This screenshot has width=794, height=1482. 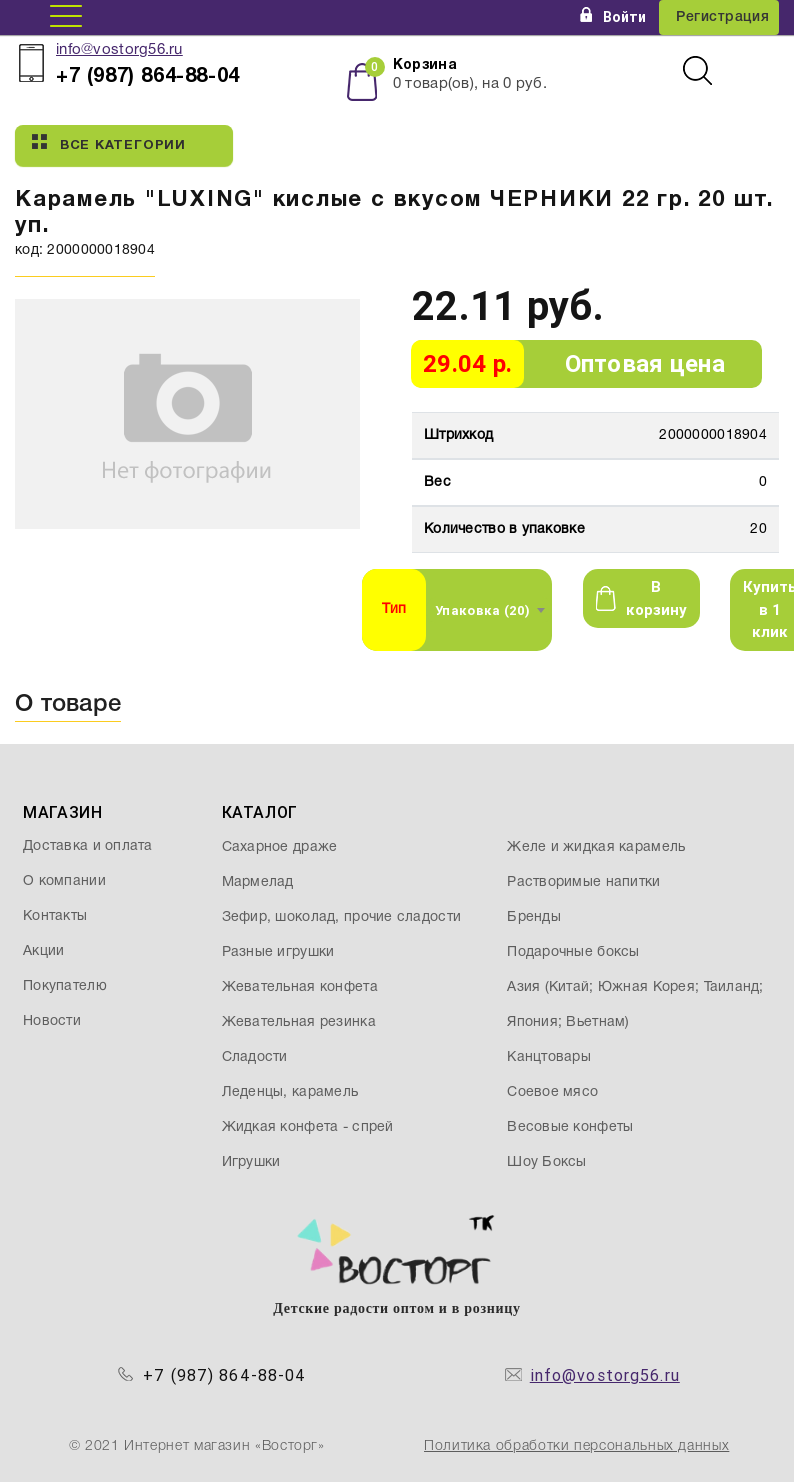 I want to click on Игрушки, so click(x=251, y=1162).